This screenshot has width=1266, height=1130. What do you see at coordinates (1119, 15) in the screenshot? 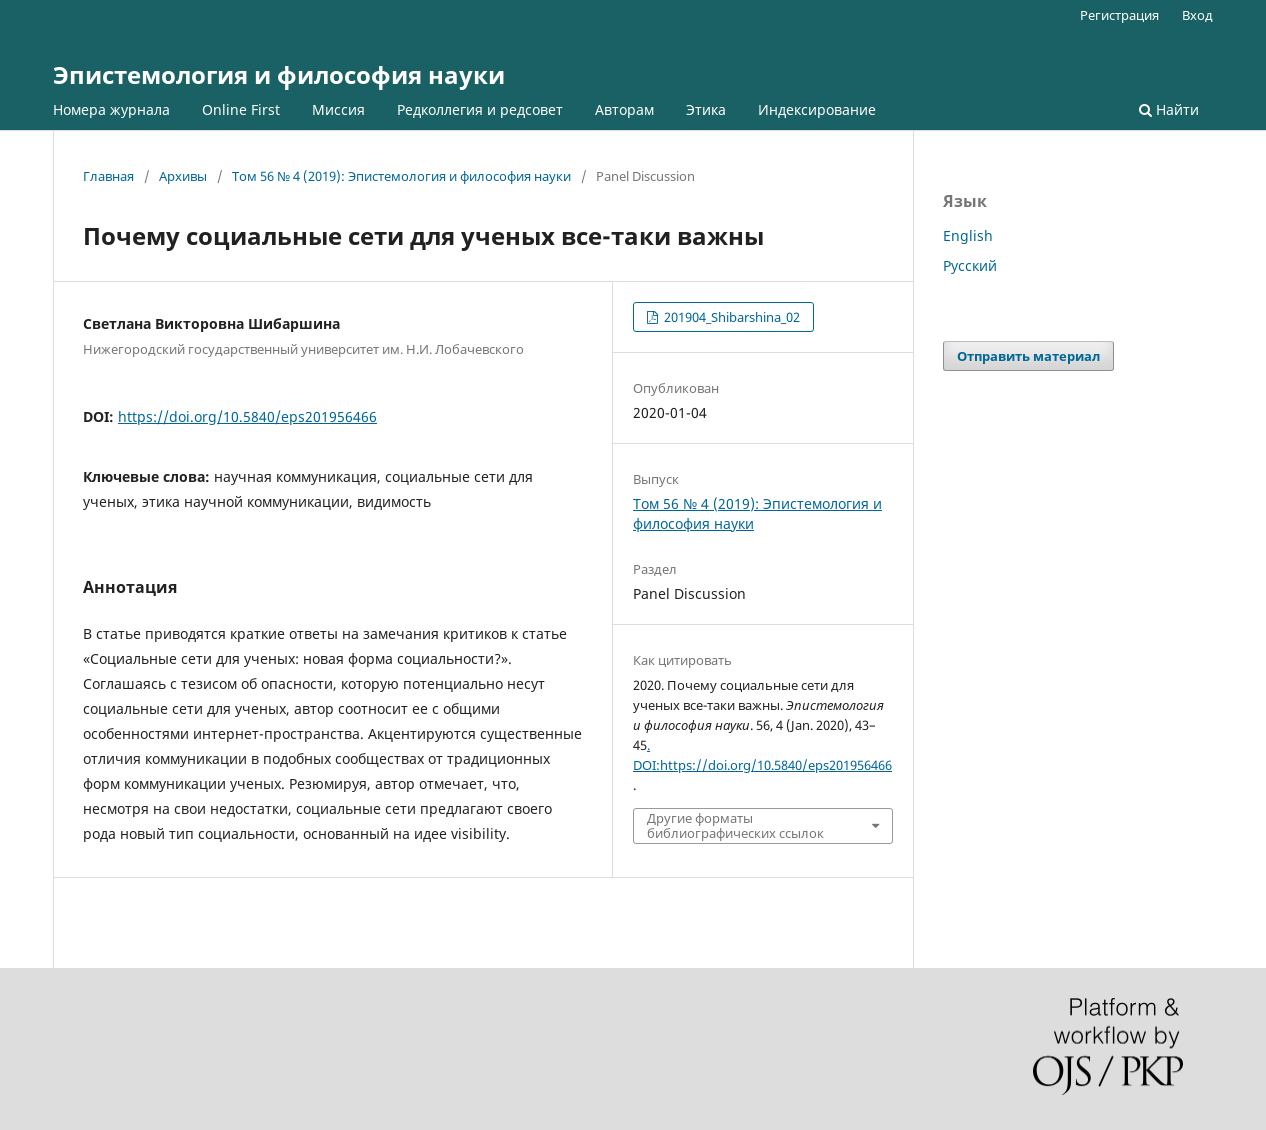
I see `Регистрация` at bounding box center [1119, 15].